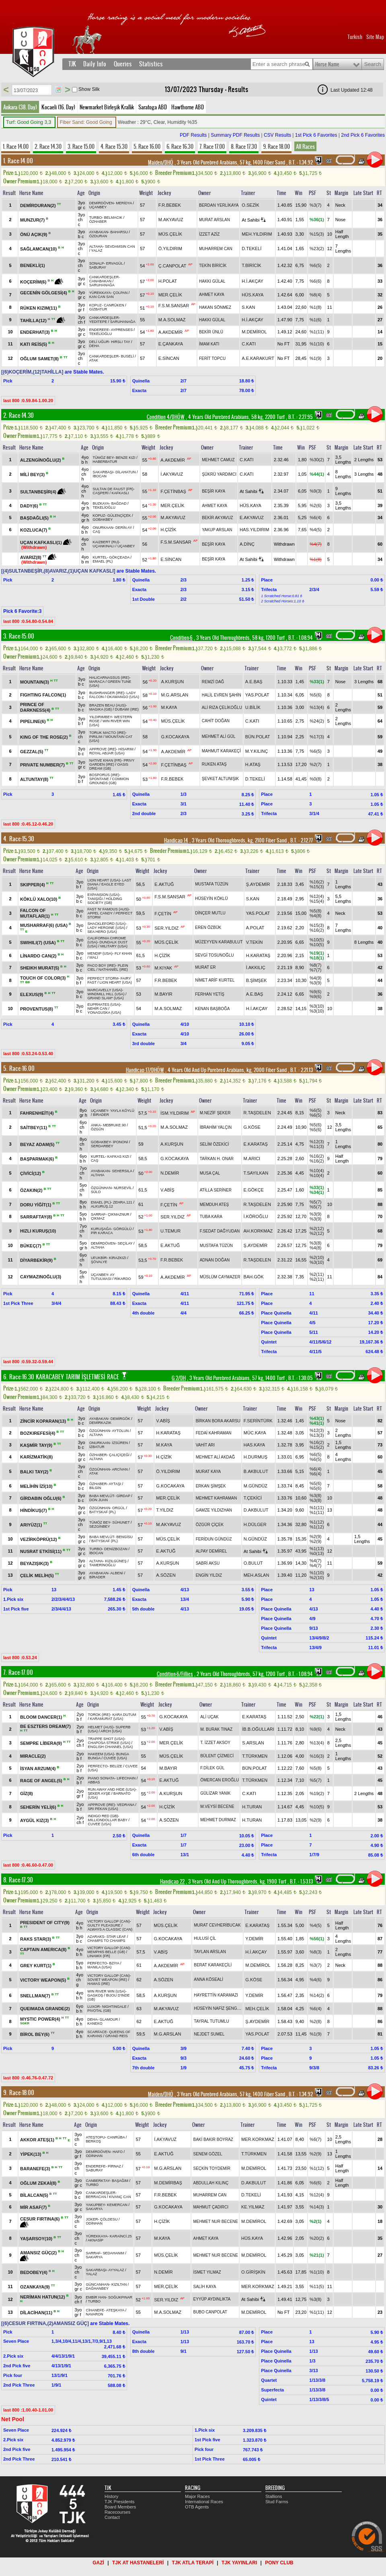  Describe the element at coordinates (209, 344) in the screenshot. I see `İMAM KATI` at that location.